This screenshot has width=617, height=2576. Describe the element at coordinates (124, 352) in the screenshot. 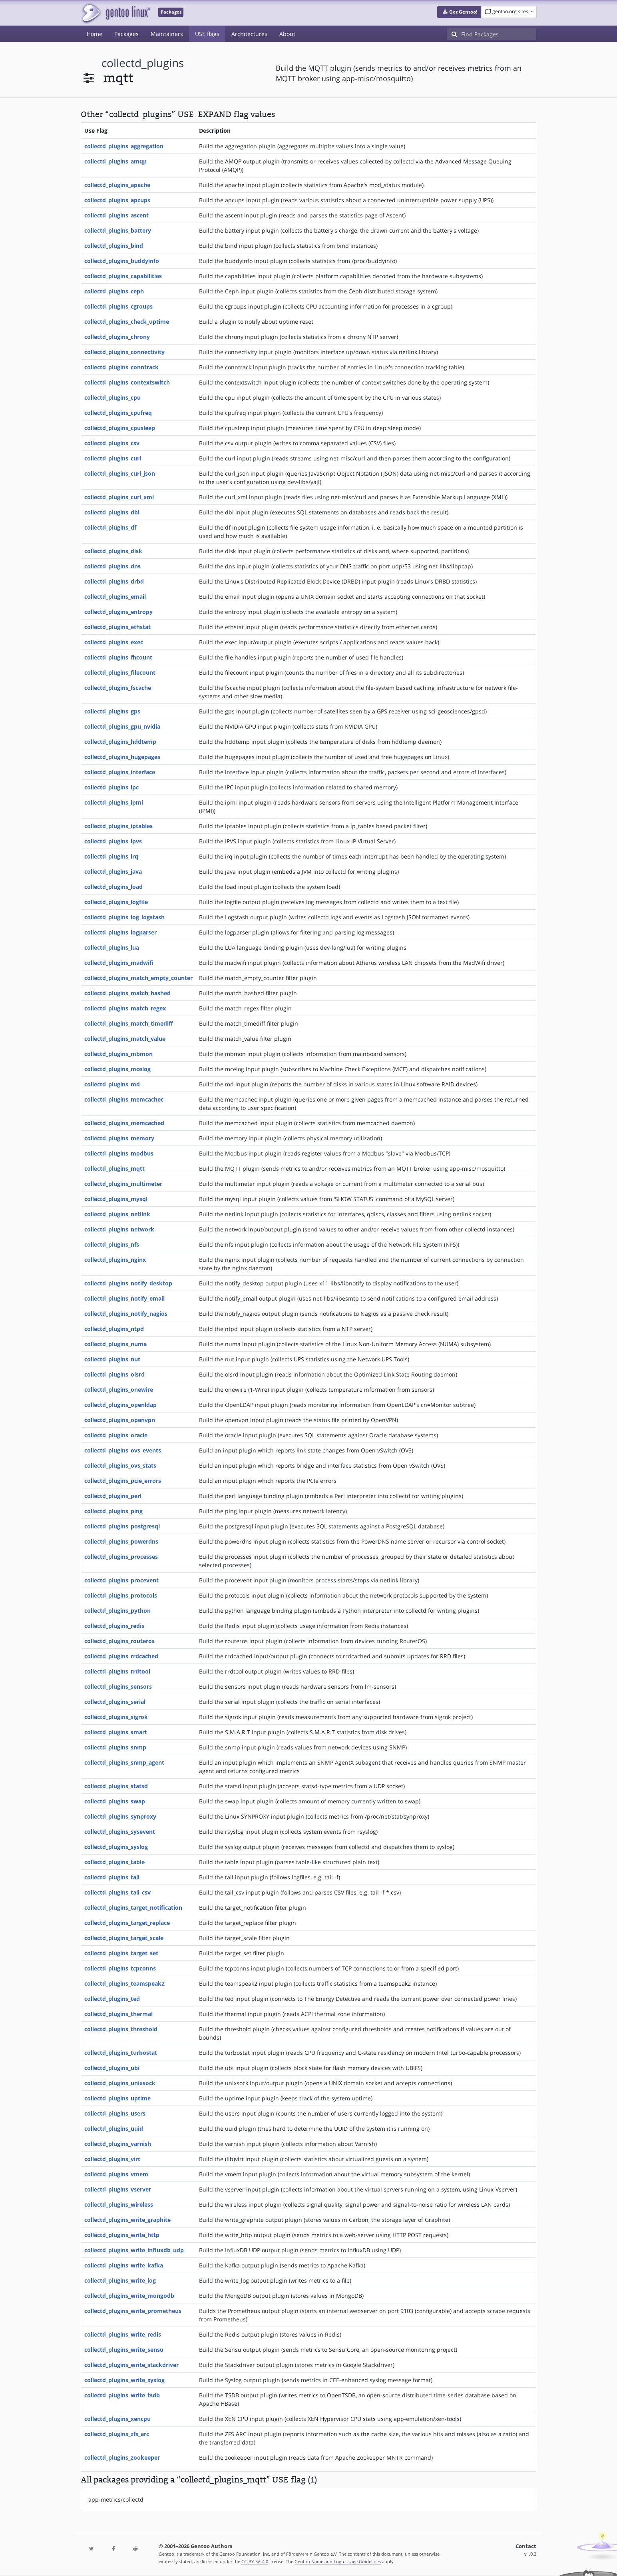

I see `collectd_plugins_connectivity` at that location.